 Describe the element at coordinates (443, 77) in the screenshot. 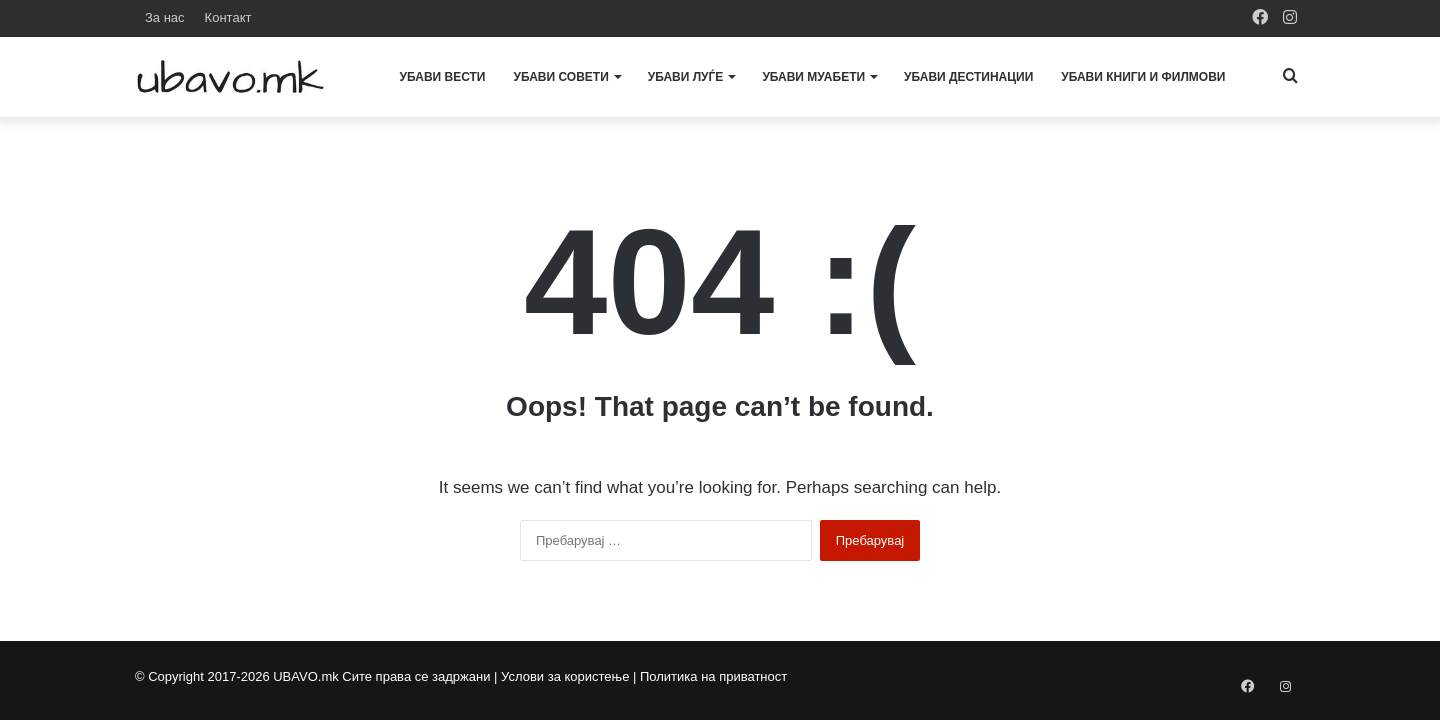

I see `Убави вести` at that location.